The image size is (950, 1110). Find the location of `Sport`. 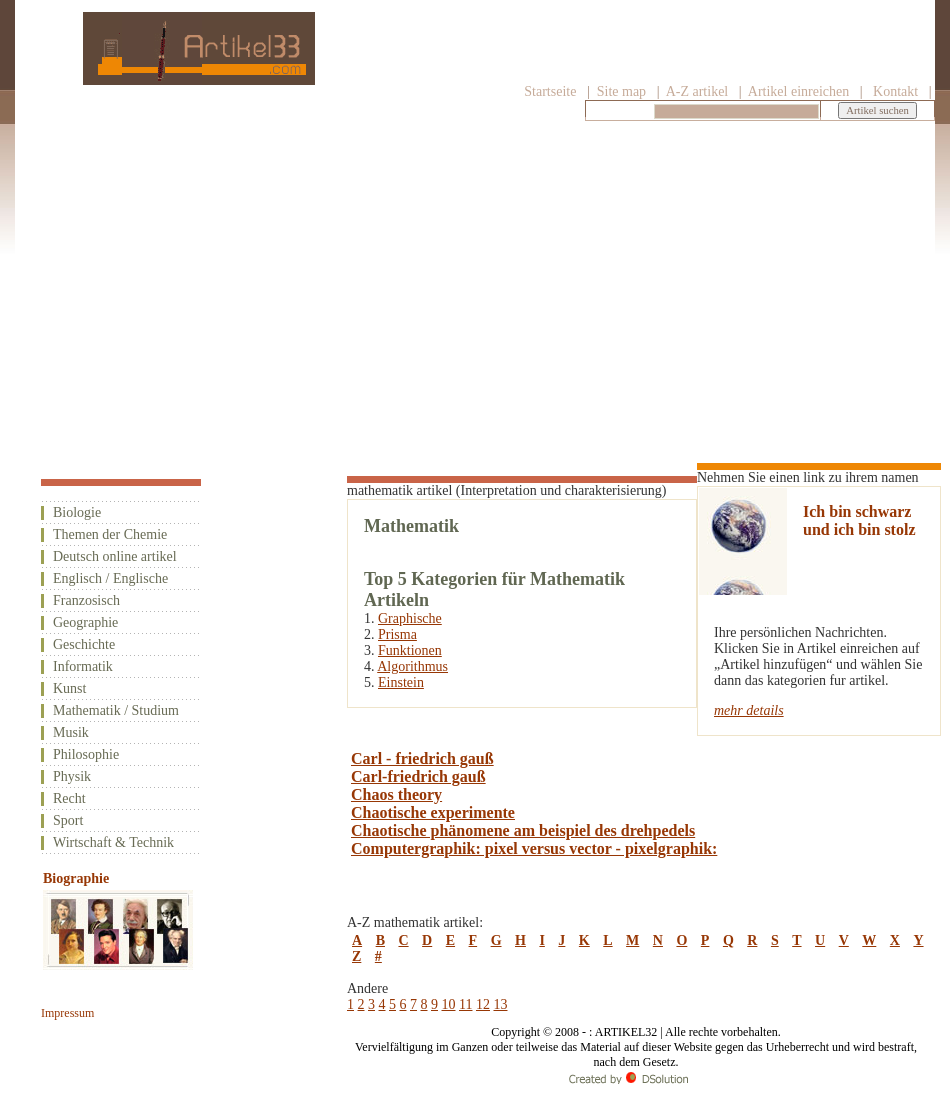

Sport is located at coordinates (68, 820).